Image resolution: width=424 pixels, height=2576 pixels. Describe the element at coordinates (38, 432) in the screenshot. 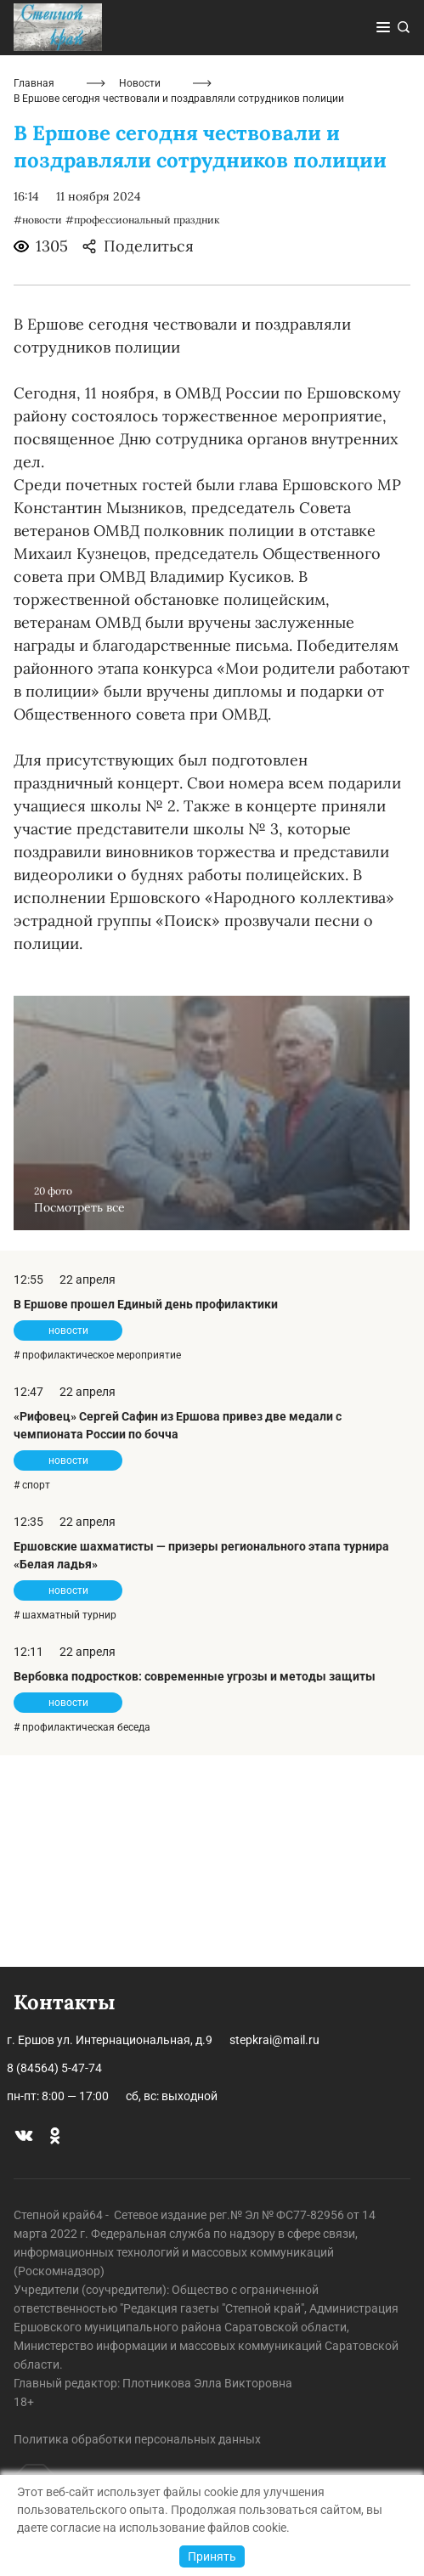

I see `#новости` at that location.